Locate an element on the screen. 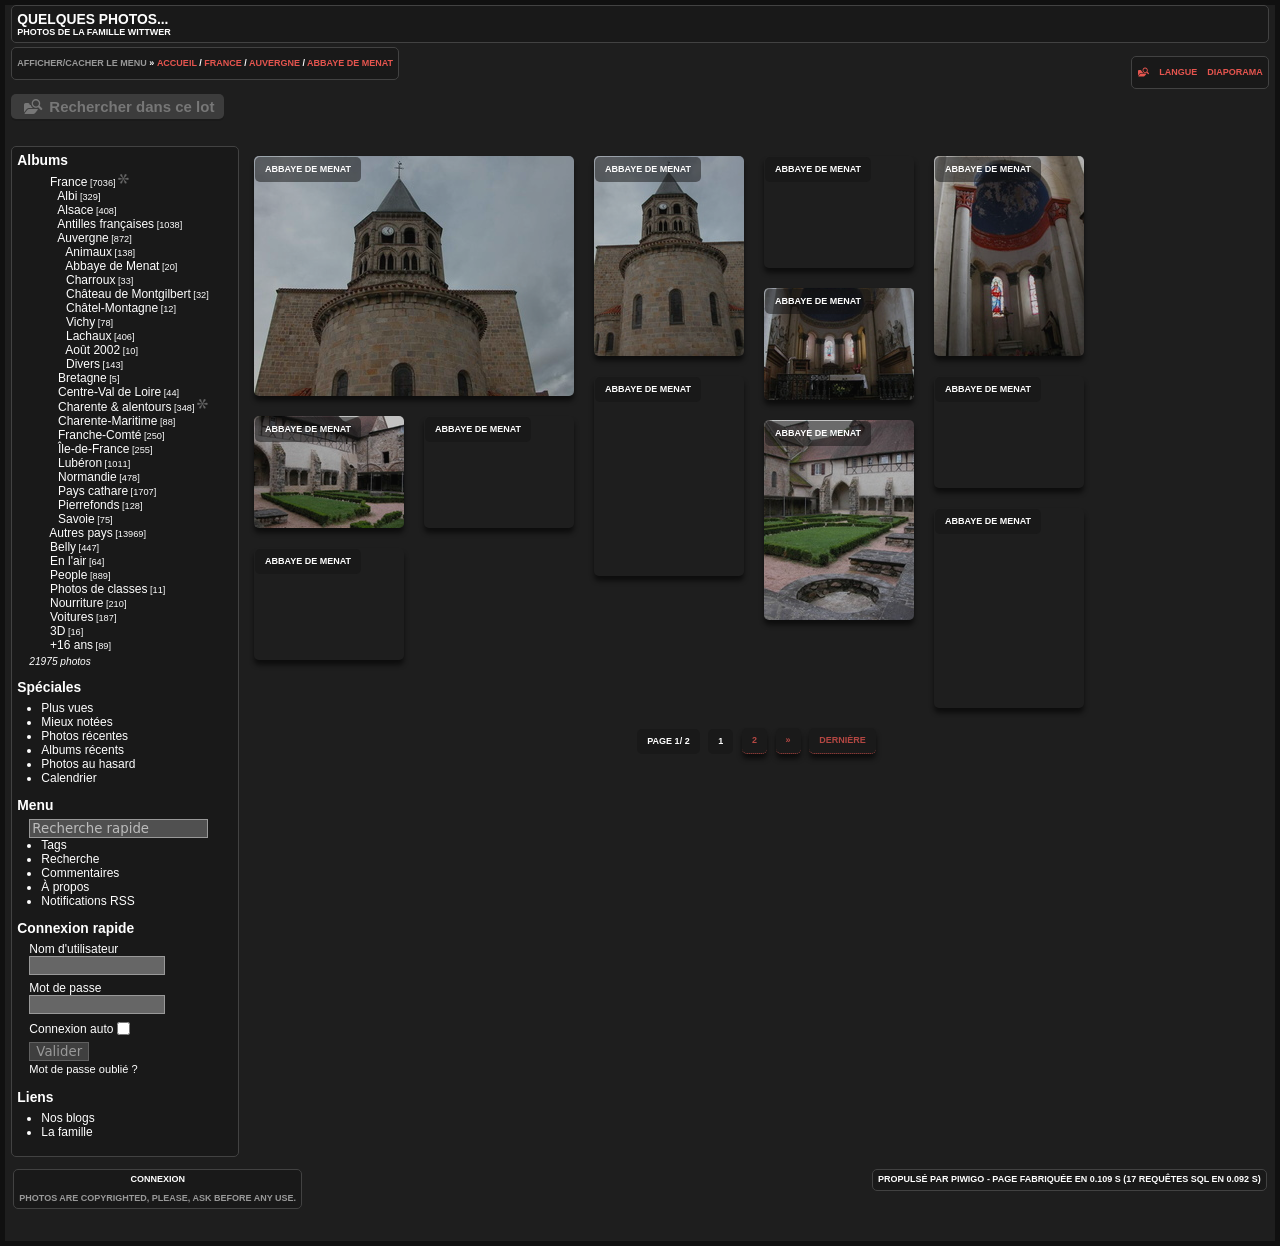 Image resolution: width=1280 pixels, height=1246 pixels. diaporama is located at coordinates (1235, 72).